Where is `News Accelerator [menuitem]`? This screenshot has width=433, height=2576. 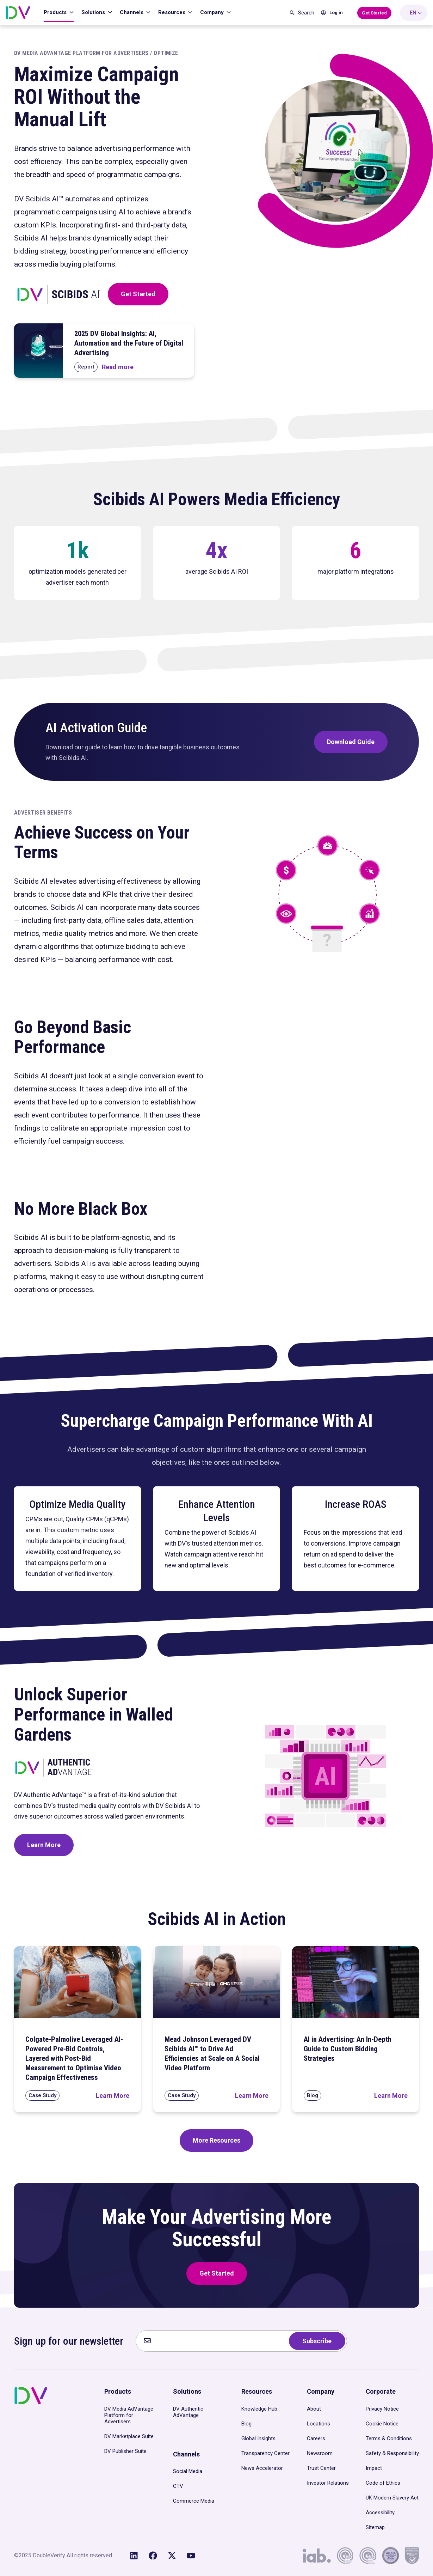 News Accelerator [menuitem] is located at coordinates (262, 2468).